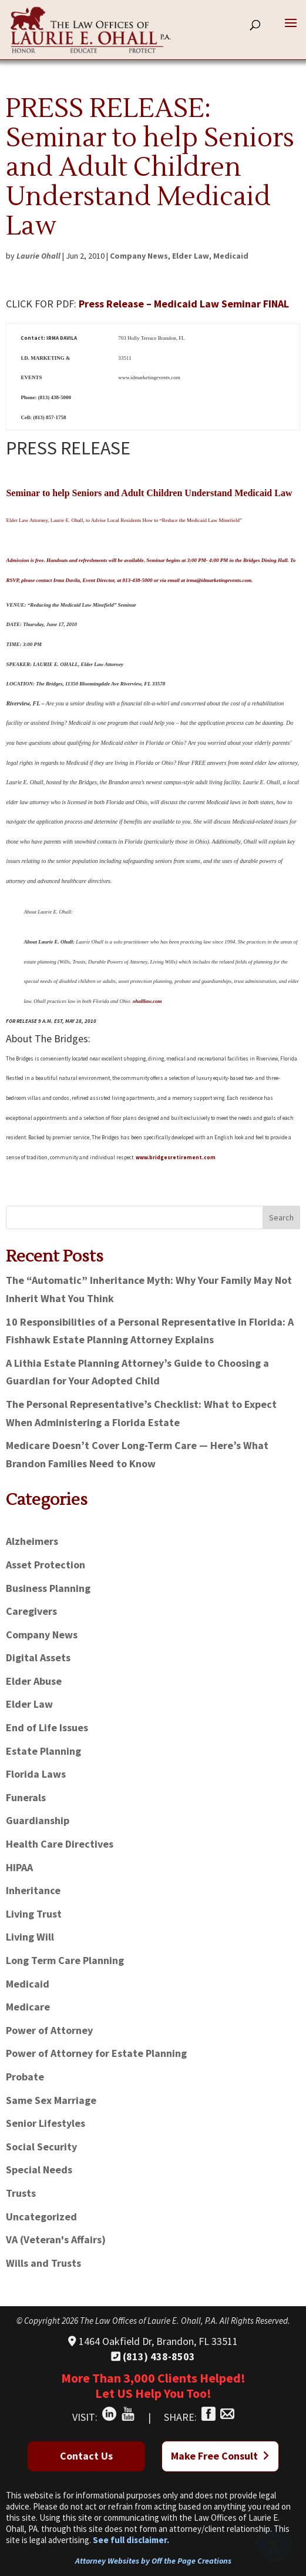 Image resolution: width=306 pixels, height=2576 pixels. What do you see at coordinates (38, 1657) in the screenshot?
I see `Digital Assets` at bounding box center [38, 1657].